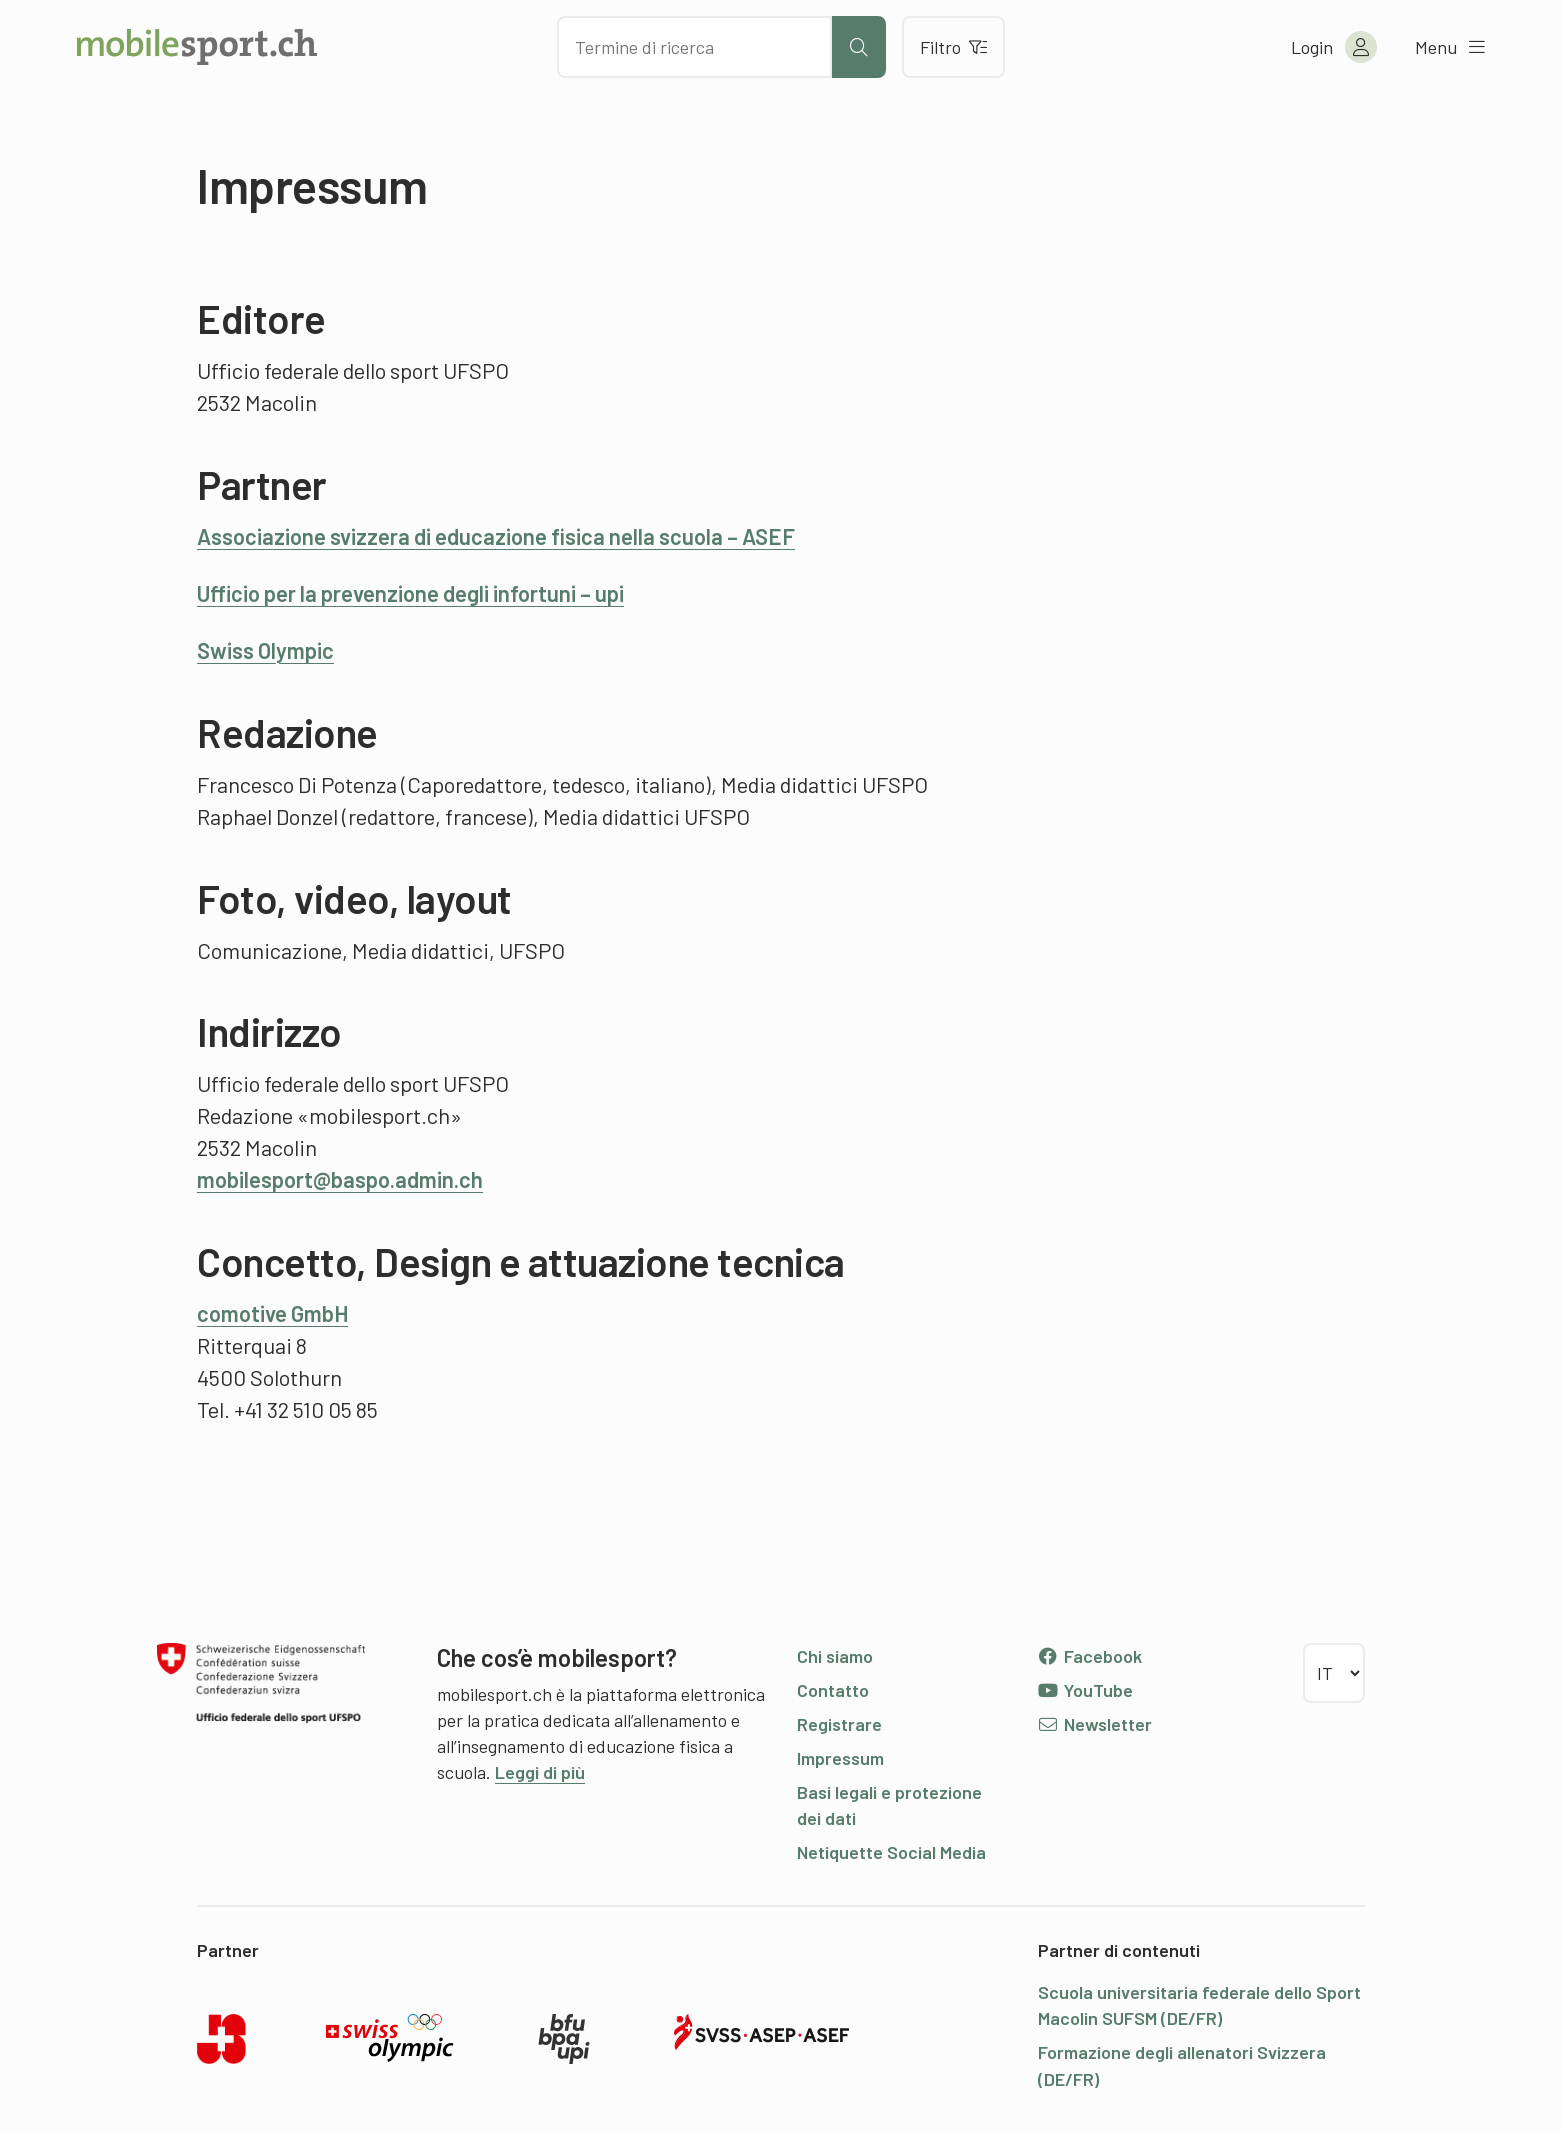 This screenshot has height=2132, width=1562. I want to click on Ufficio per la prevenzione degli infortuni – upi, so click(410, 593).